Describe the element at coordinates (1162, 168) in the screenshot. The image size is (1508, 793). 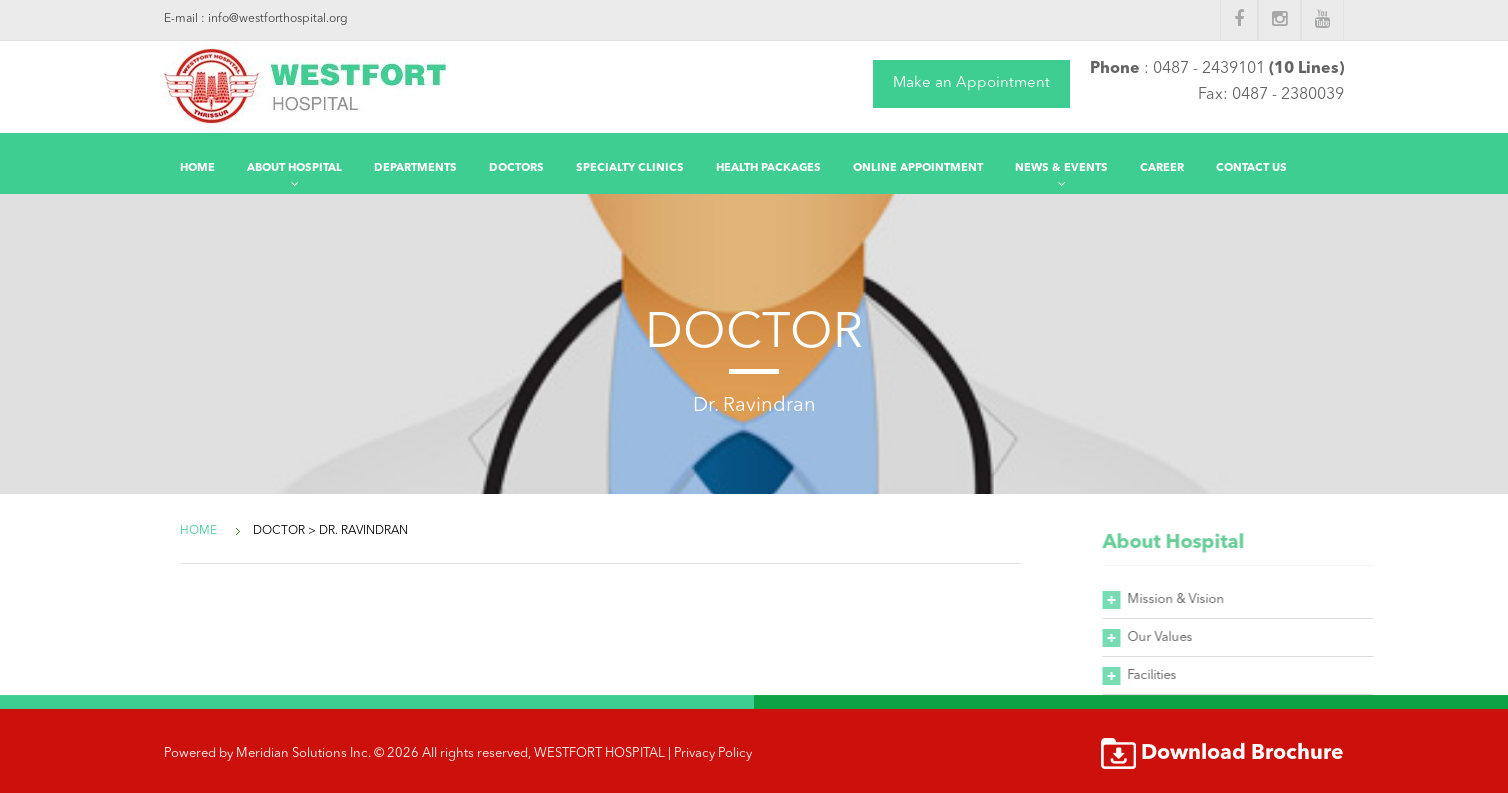
I see `Career` at that location.